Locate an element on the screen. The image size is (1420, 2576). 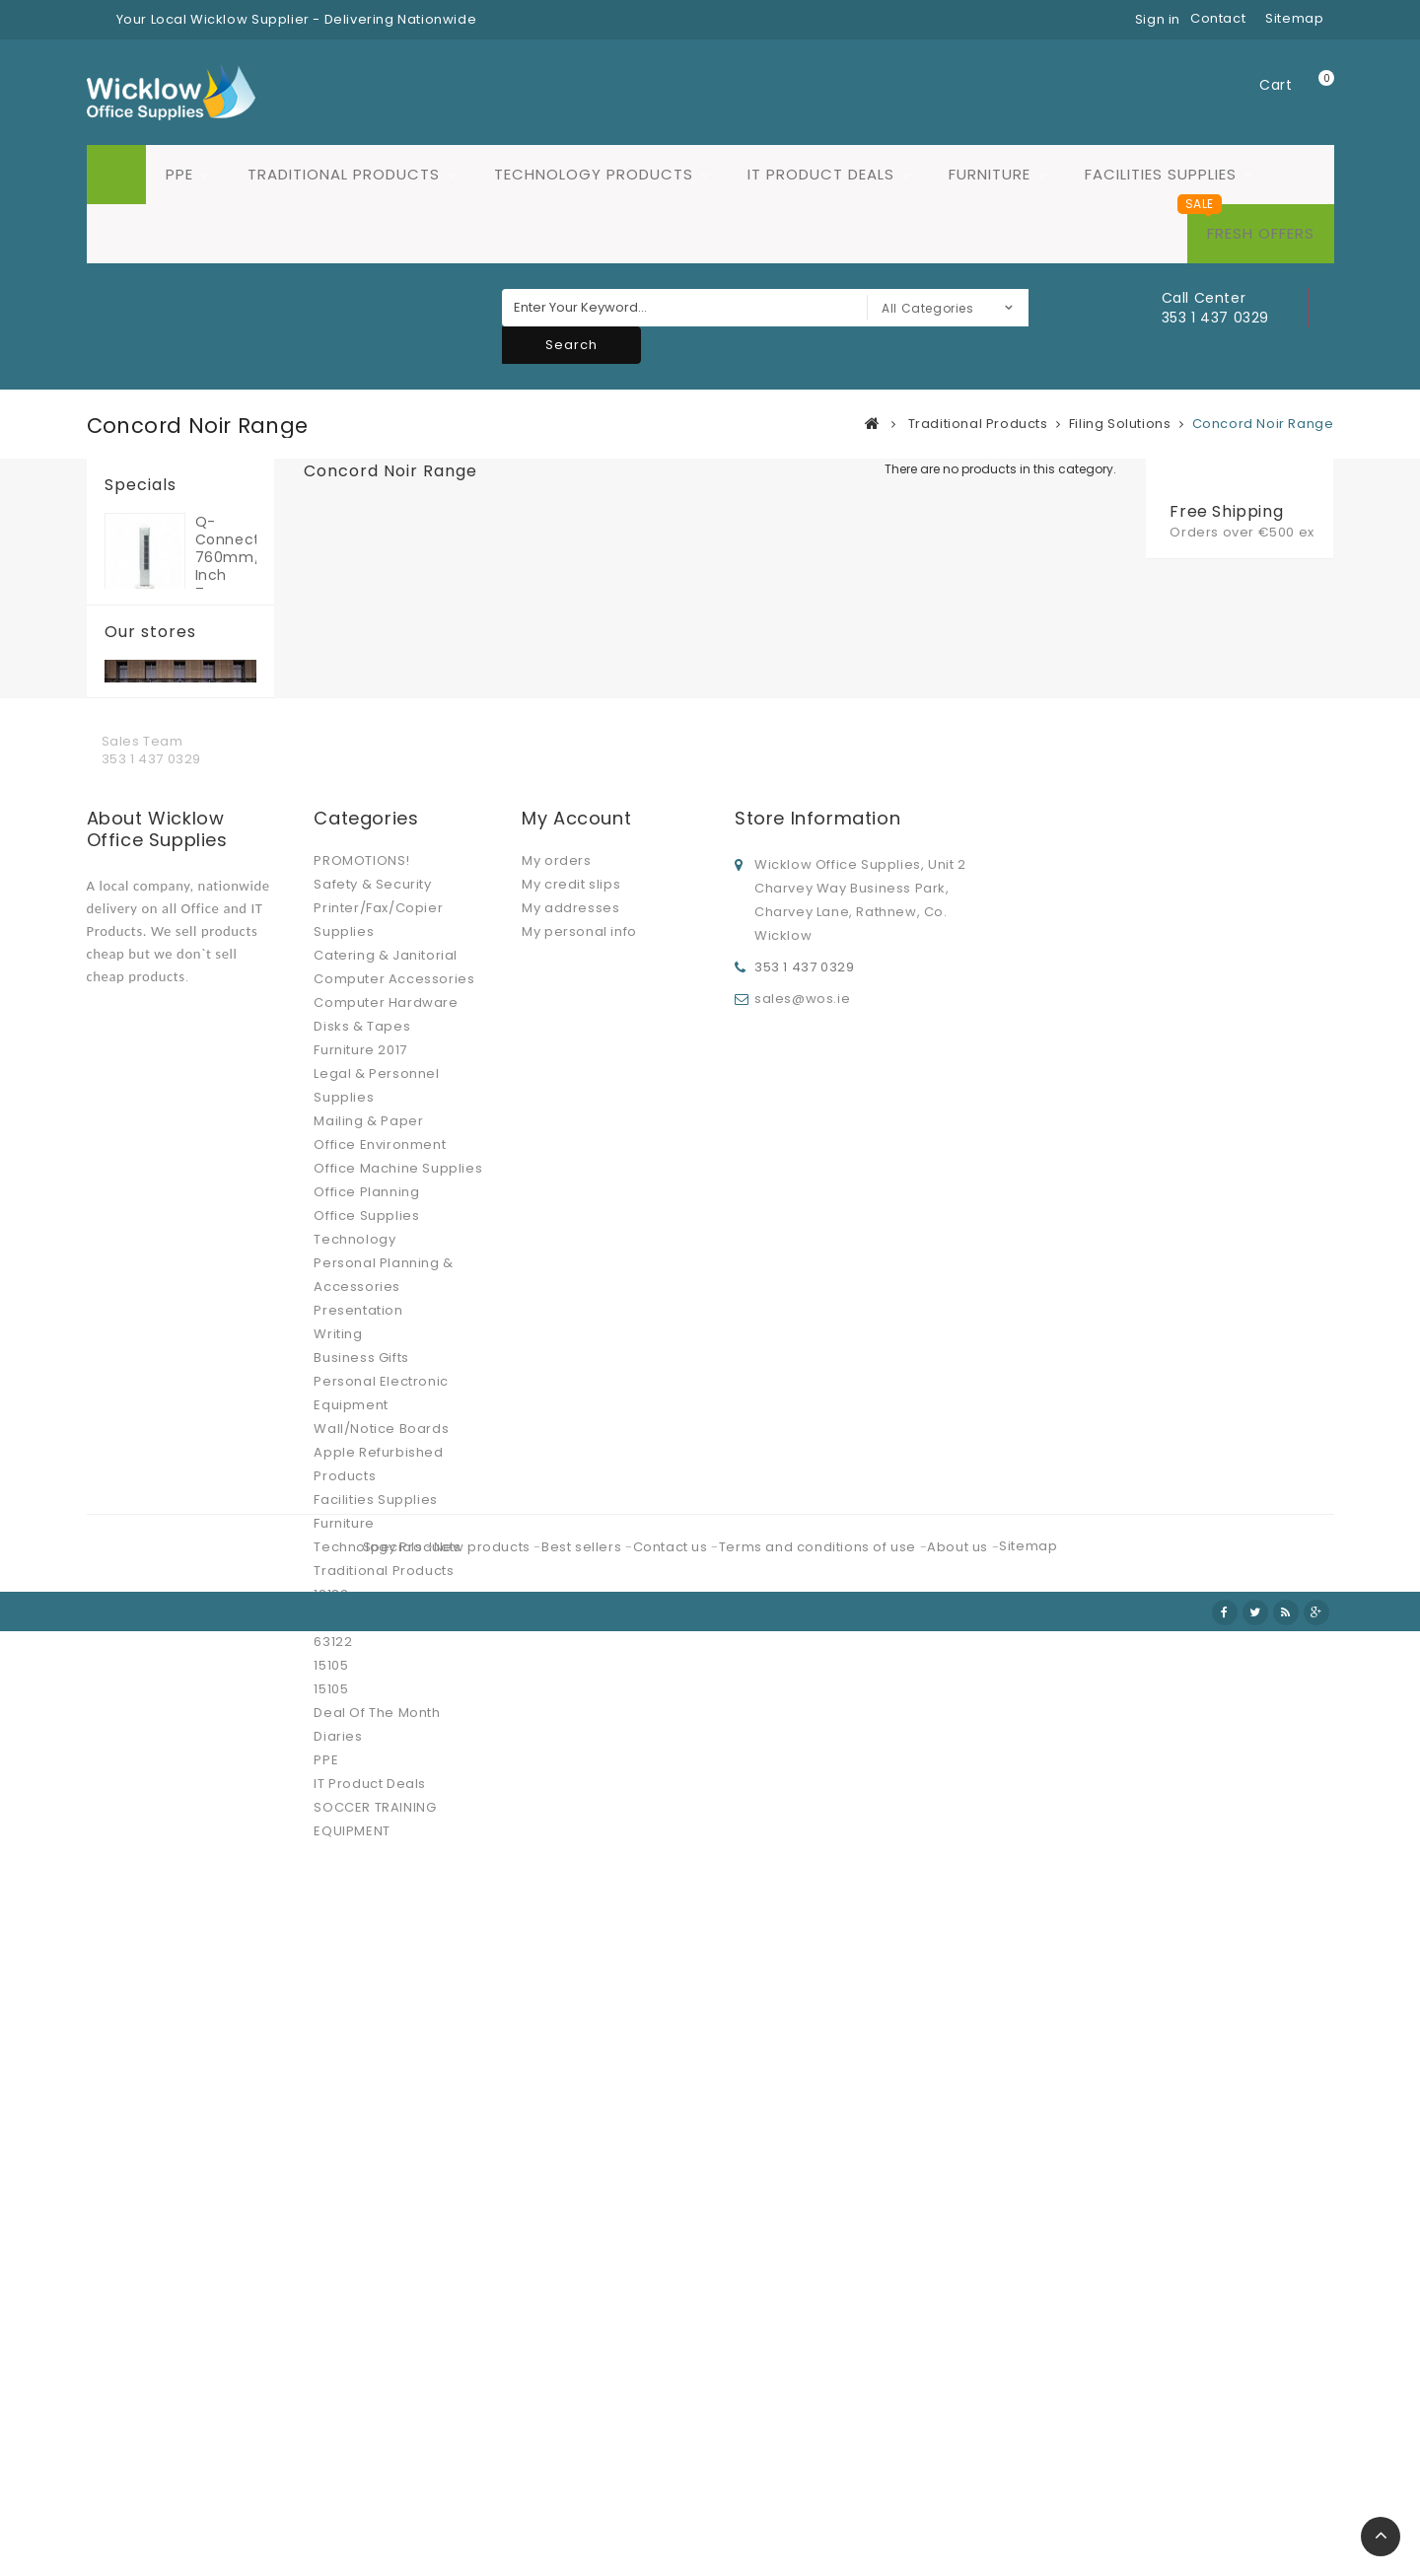
My personal info is located at coordinates (579, 1563).